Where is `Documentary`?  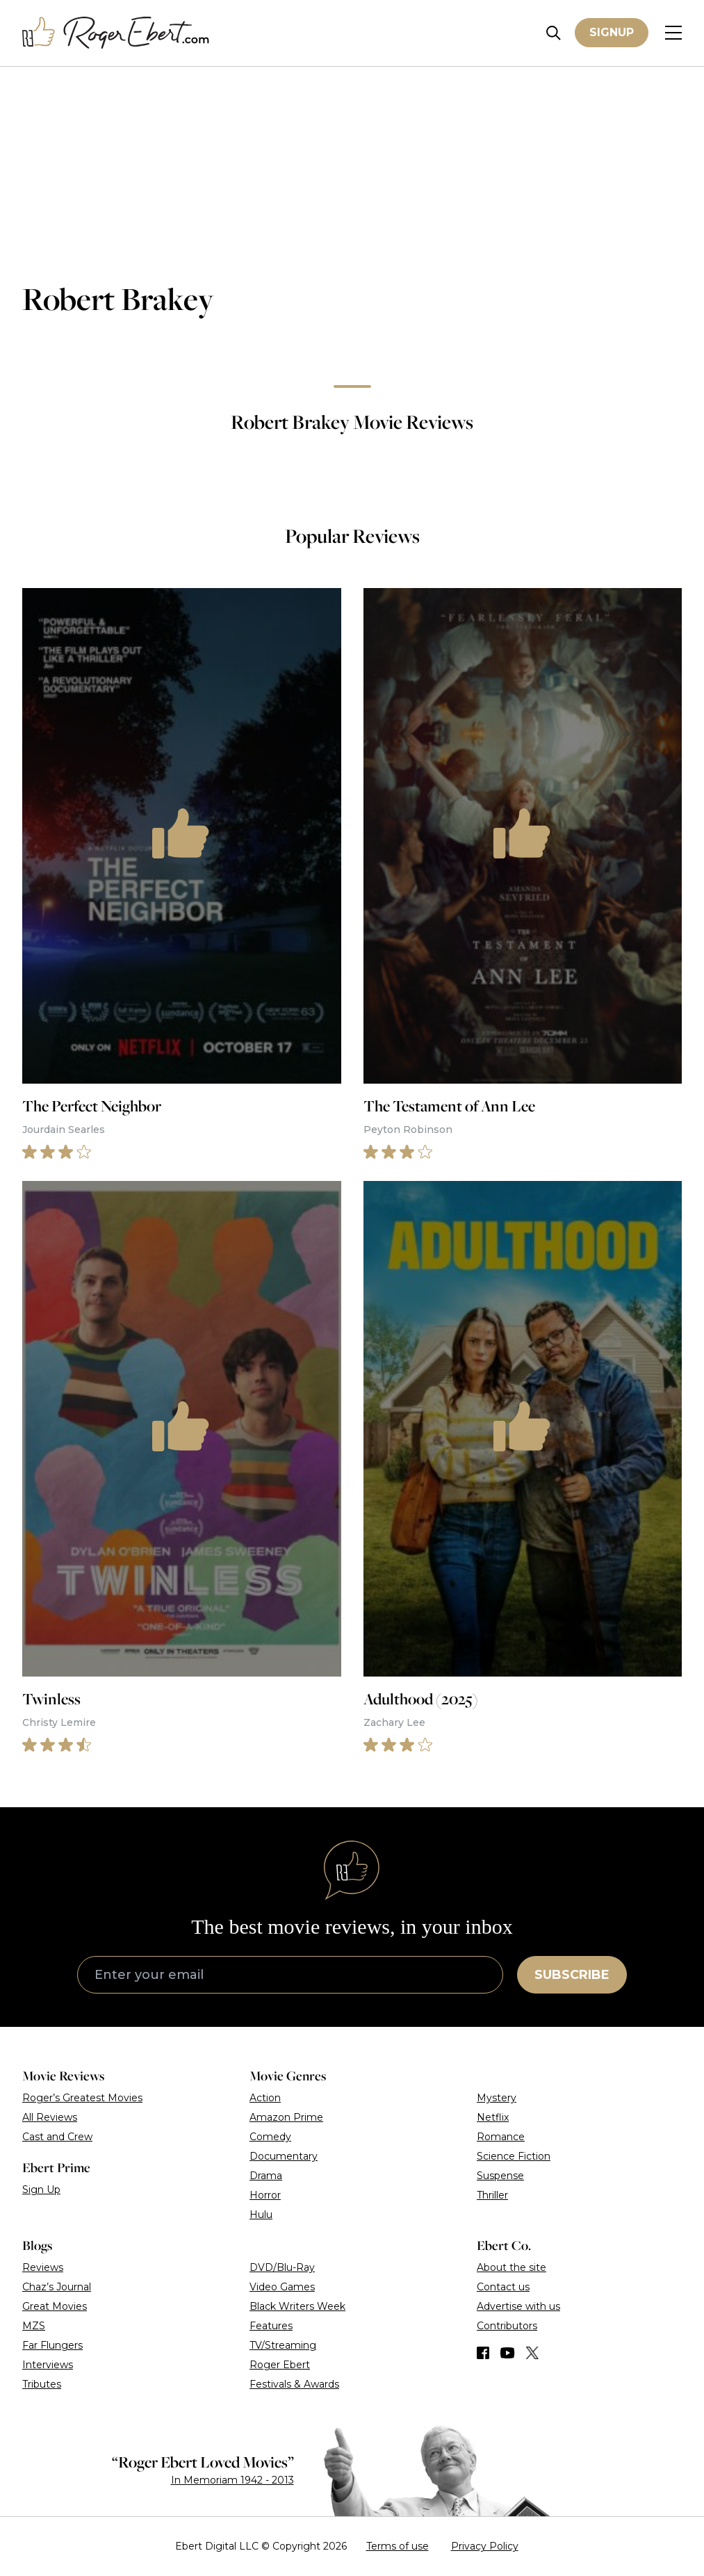
Documentary is located at coordinates (283, 2156).